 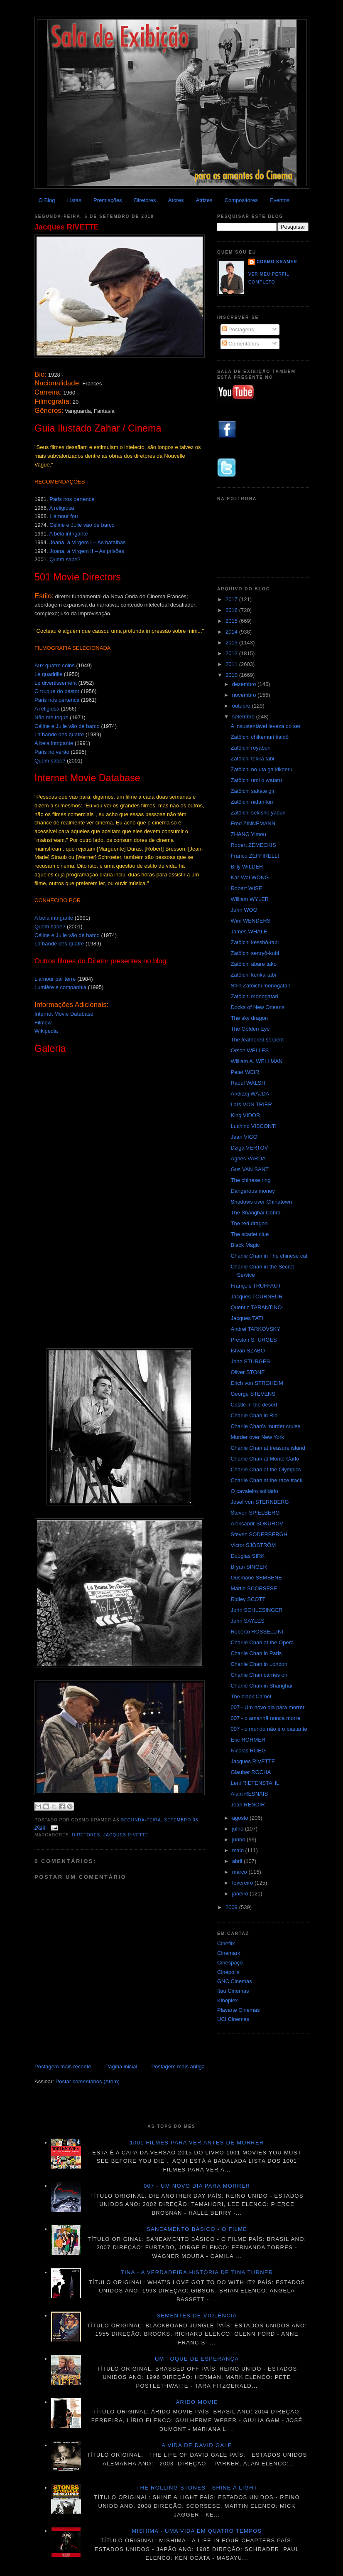 What do you see at coordinates (232, 642) in the screenshot?
I see `2013` at bounding box center [232, 642].